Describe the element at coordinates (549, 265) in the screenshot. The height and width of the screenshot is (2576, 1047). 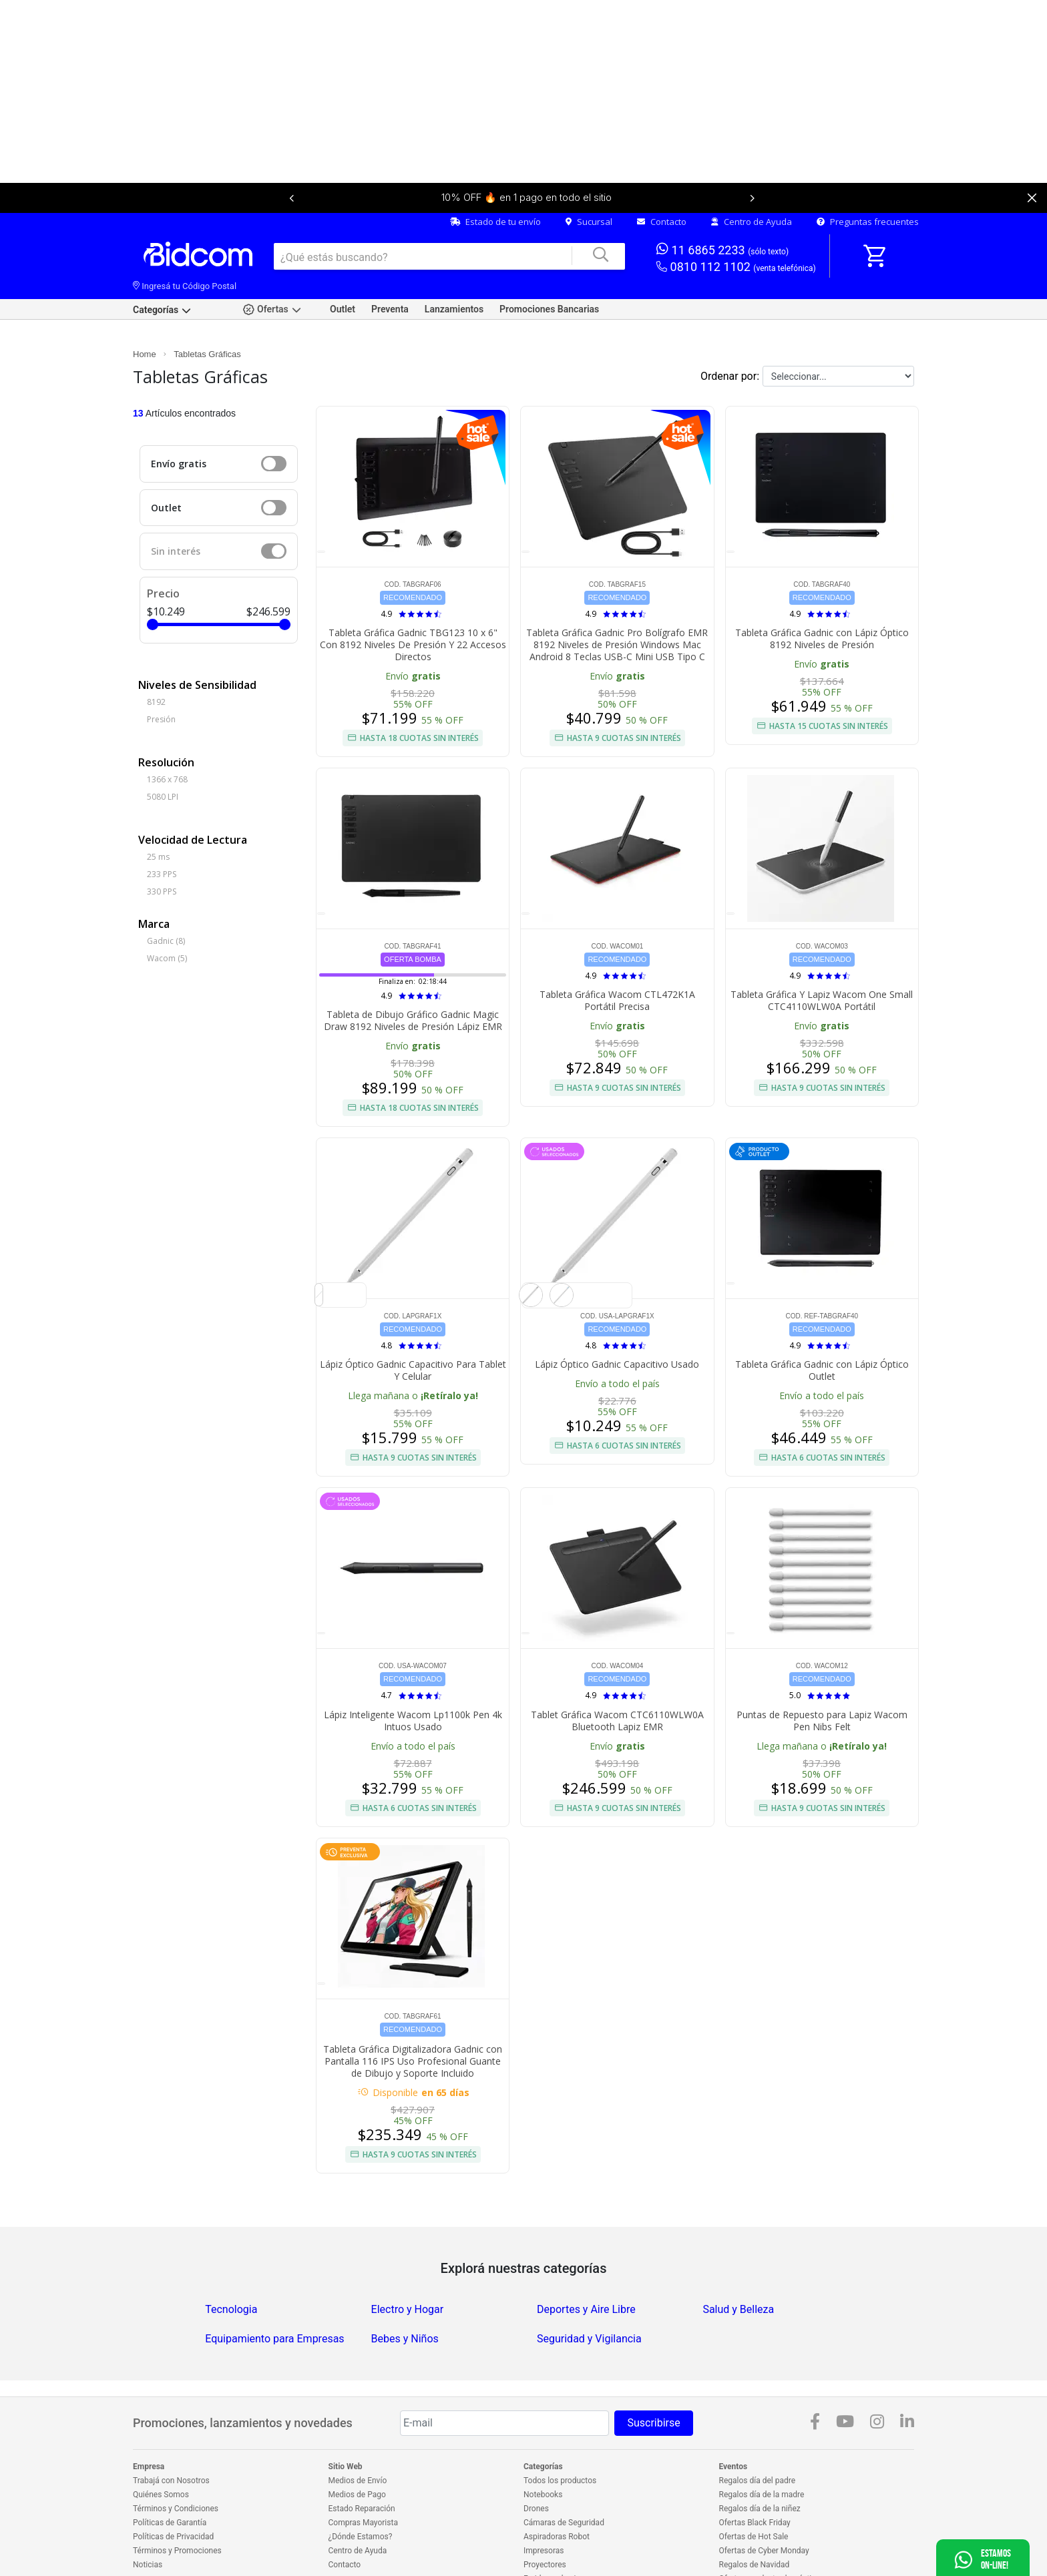
I see `Promociones Bancarias` at that location.